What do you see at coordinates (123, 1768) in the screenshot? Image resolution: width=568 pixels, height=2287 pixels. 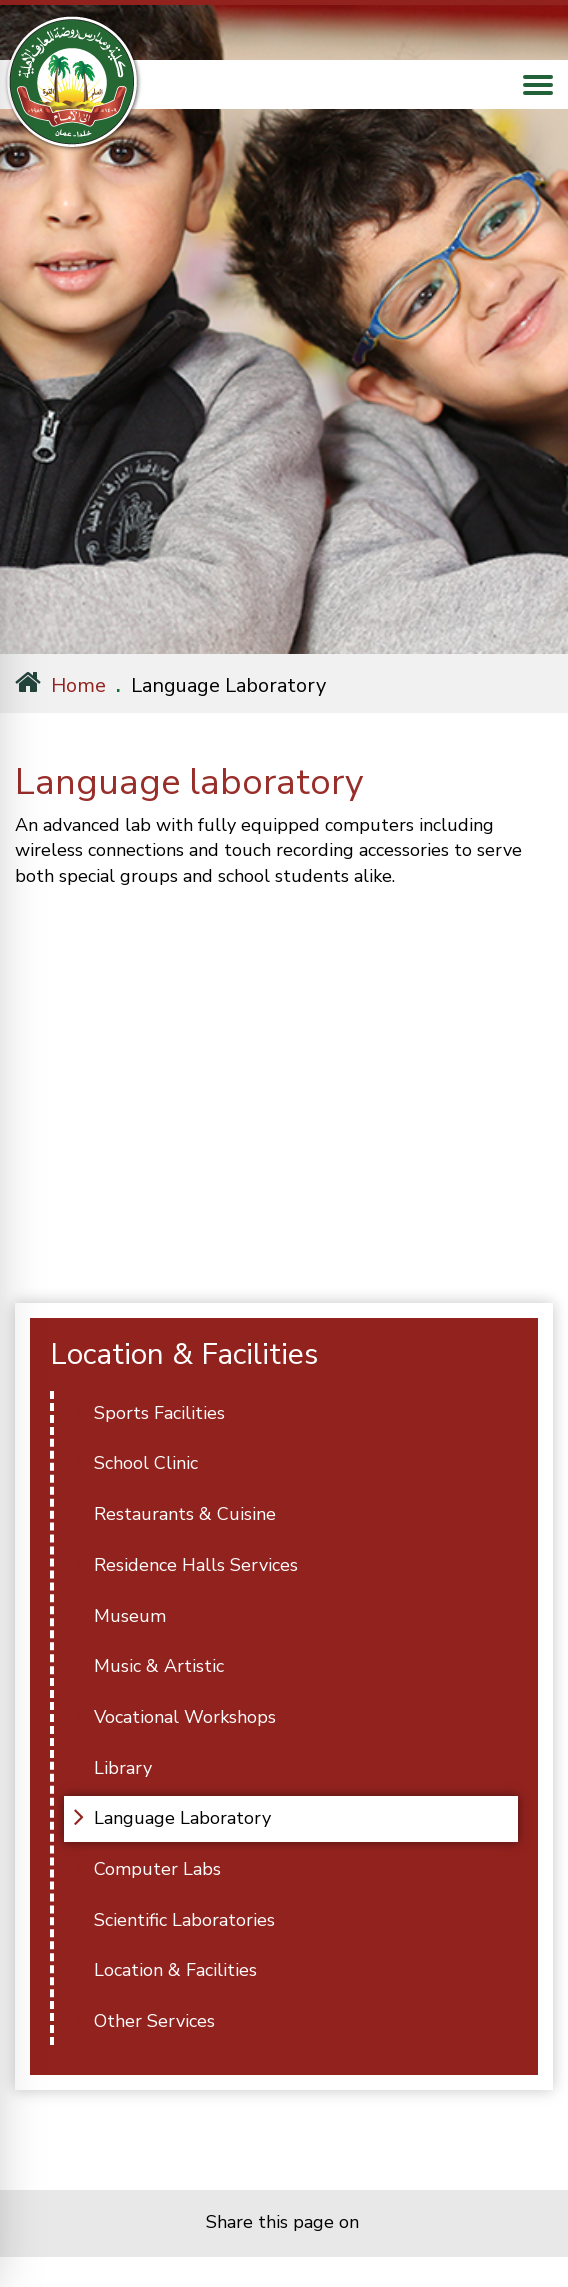 I see `Library` at bounding box center [123, 1768].